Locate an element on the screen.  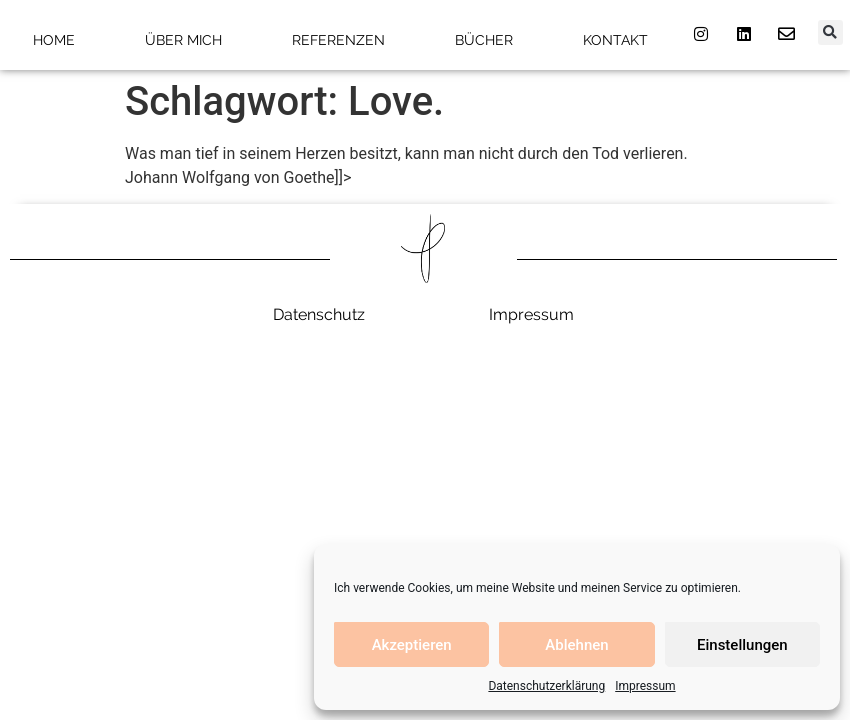
Über mich is located at coordinates (183, 40).